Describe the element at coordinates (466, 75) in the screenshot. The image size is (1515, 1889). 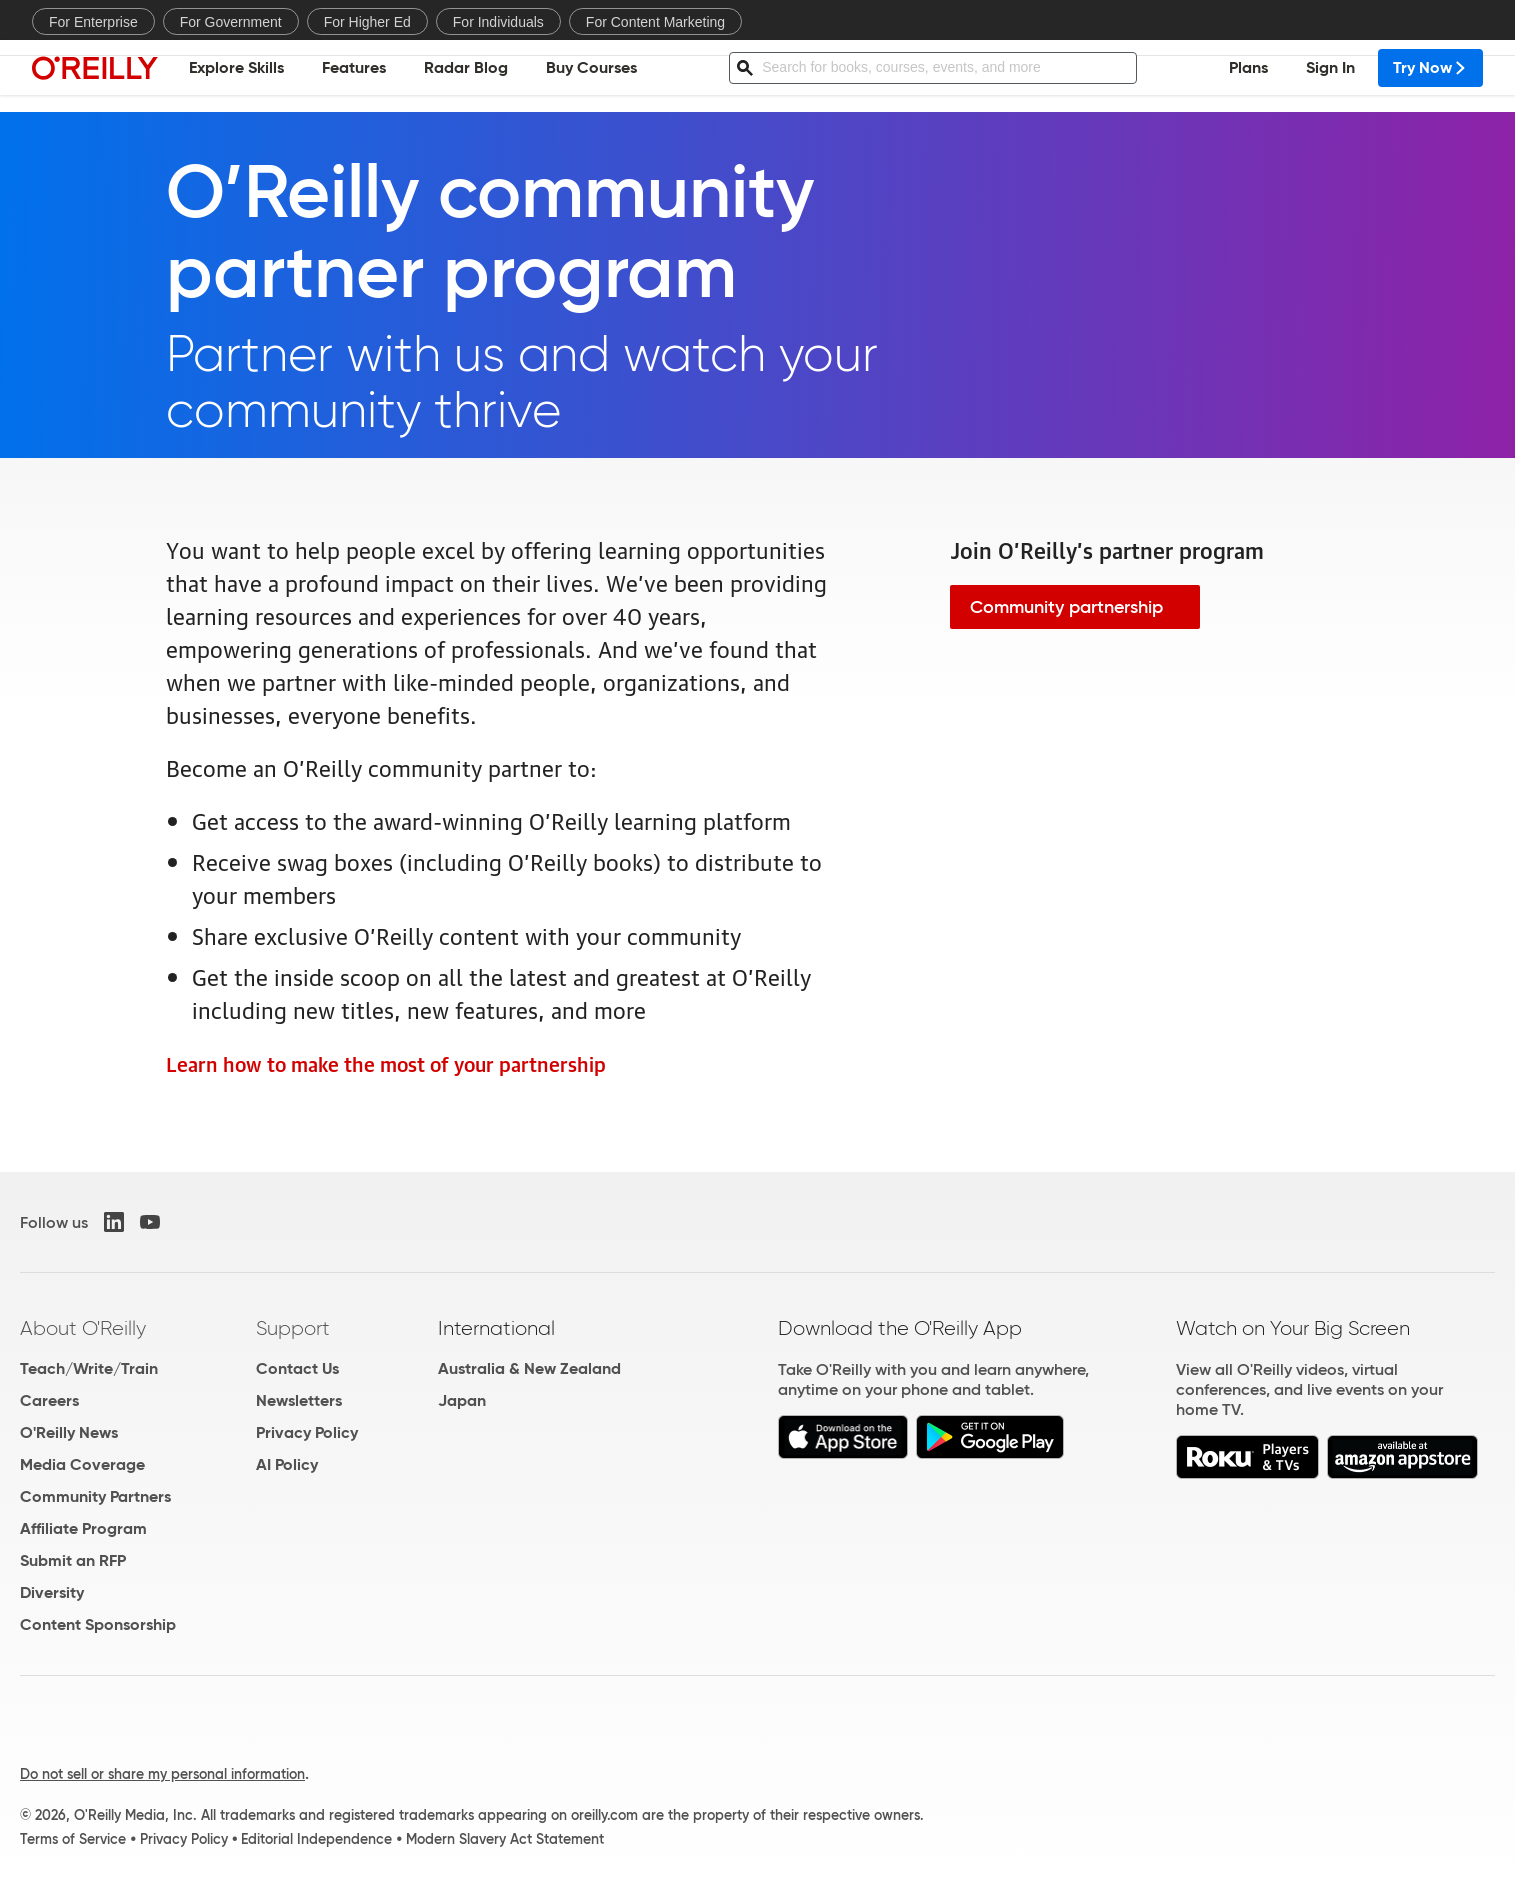
I see `Radar Blog [menuitem]` at that location.